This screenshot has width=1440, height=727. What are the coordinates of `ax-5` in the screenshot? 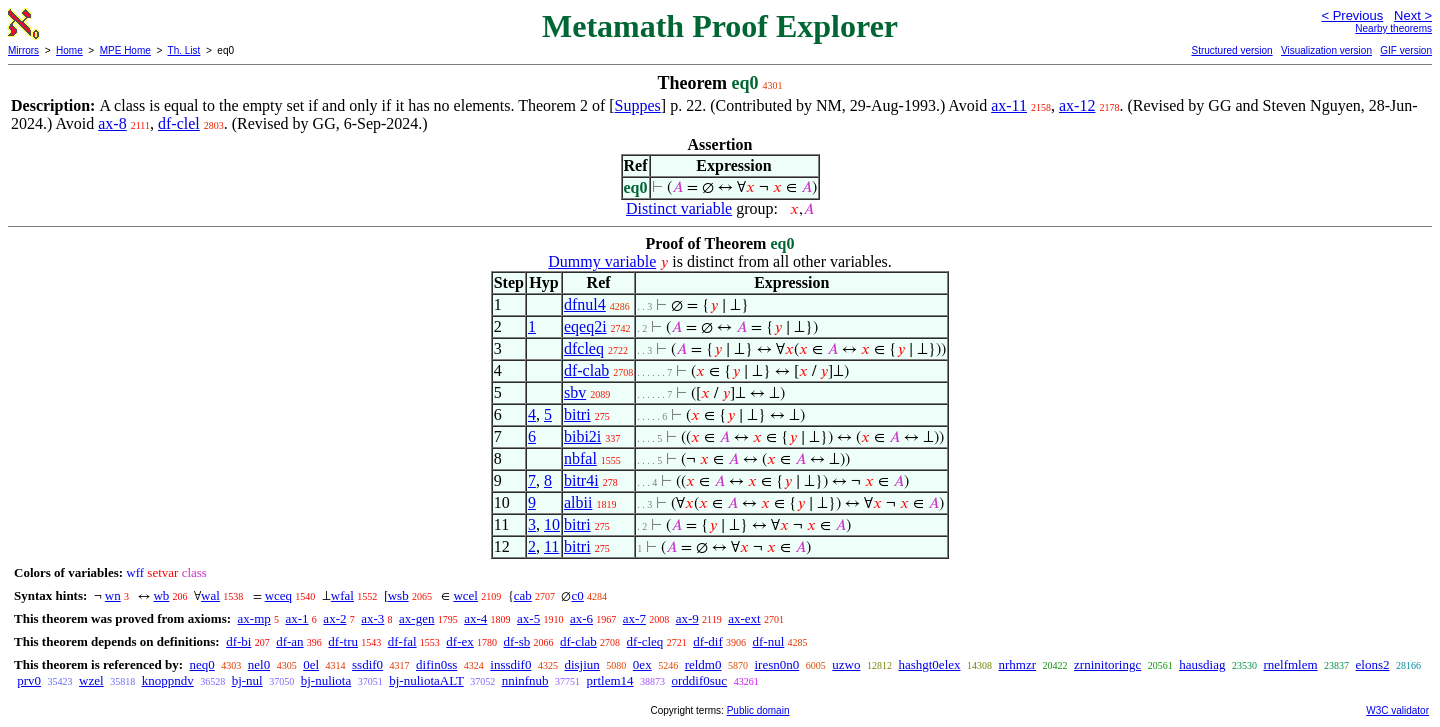 It's located at (528, 618).